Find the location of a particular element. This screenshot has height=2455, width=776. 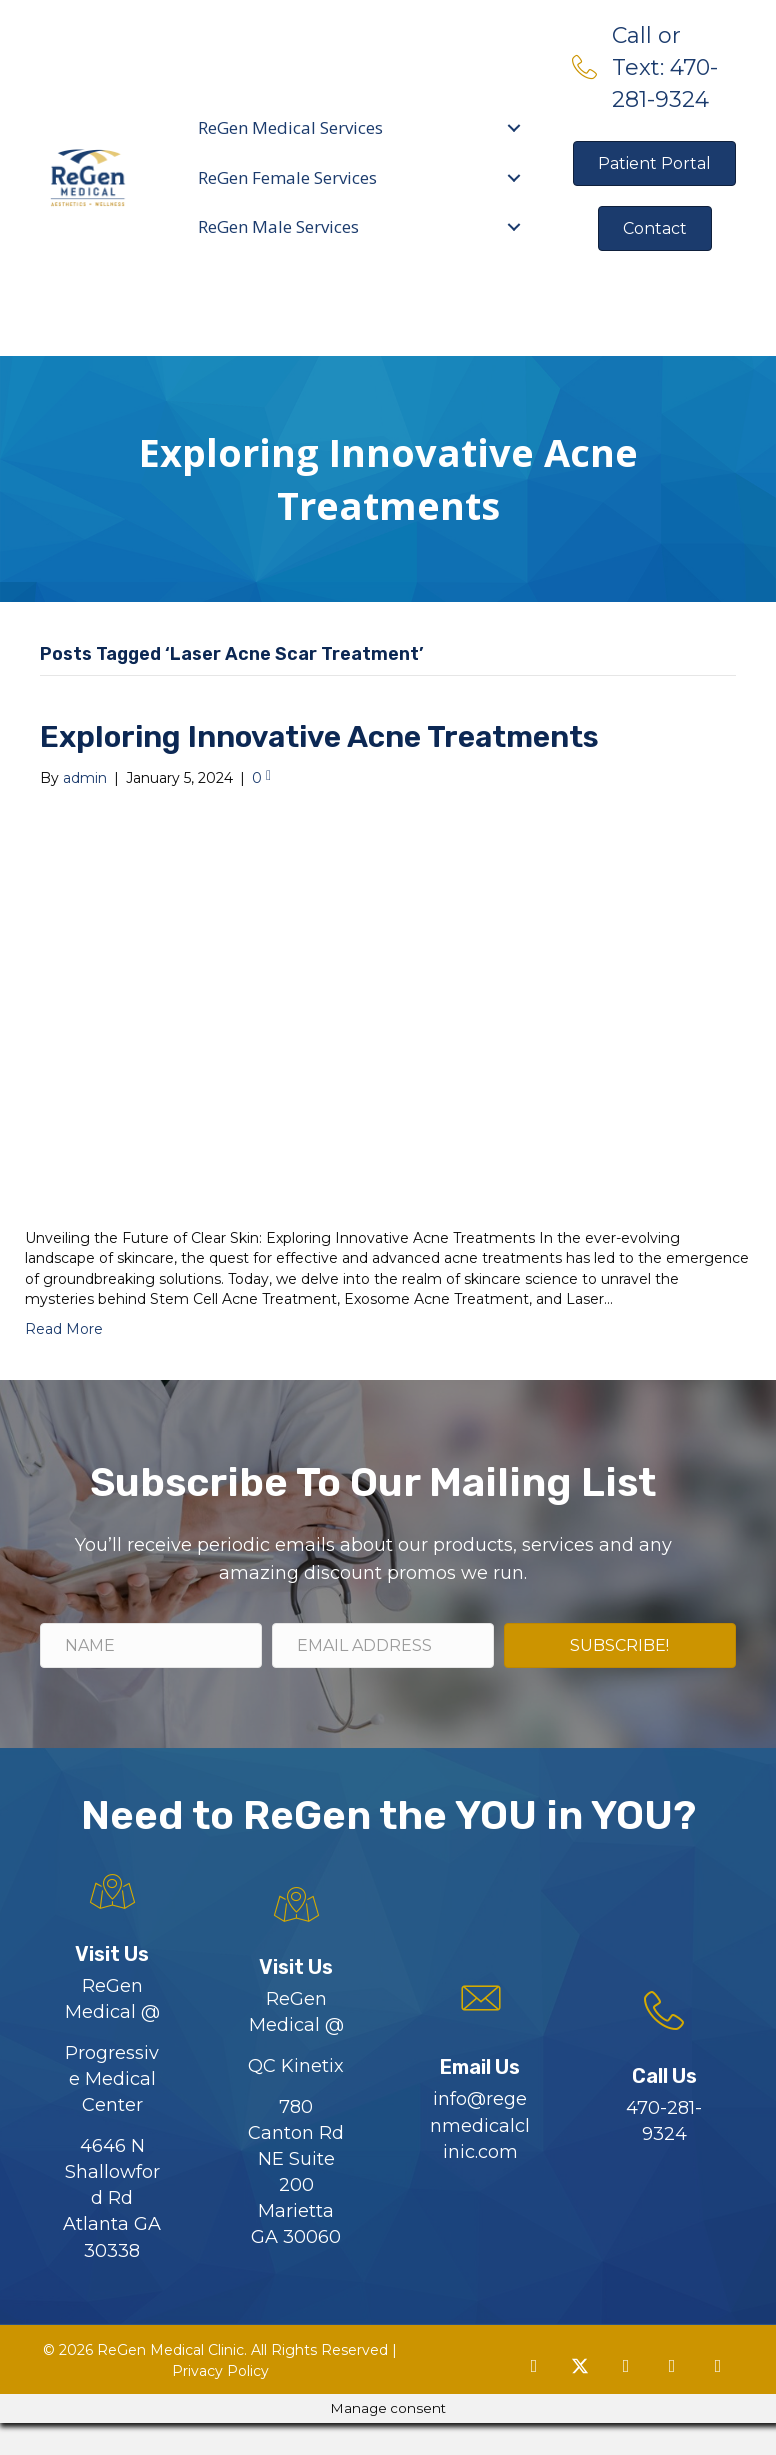

ReGen Male Services is located at coordinates (279, 242).